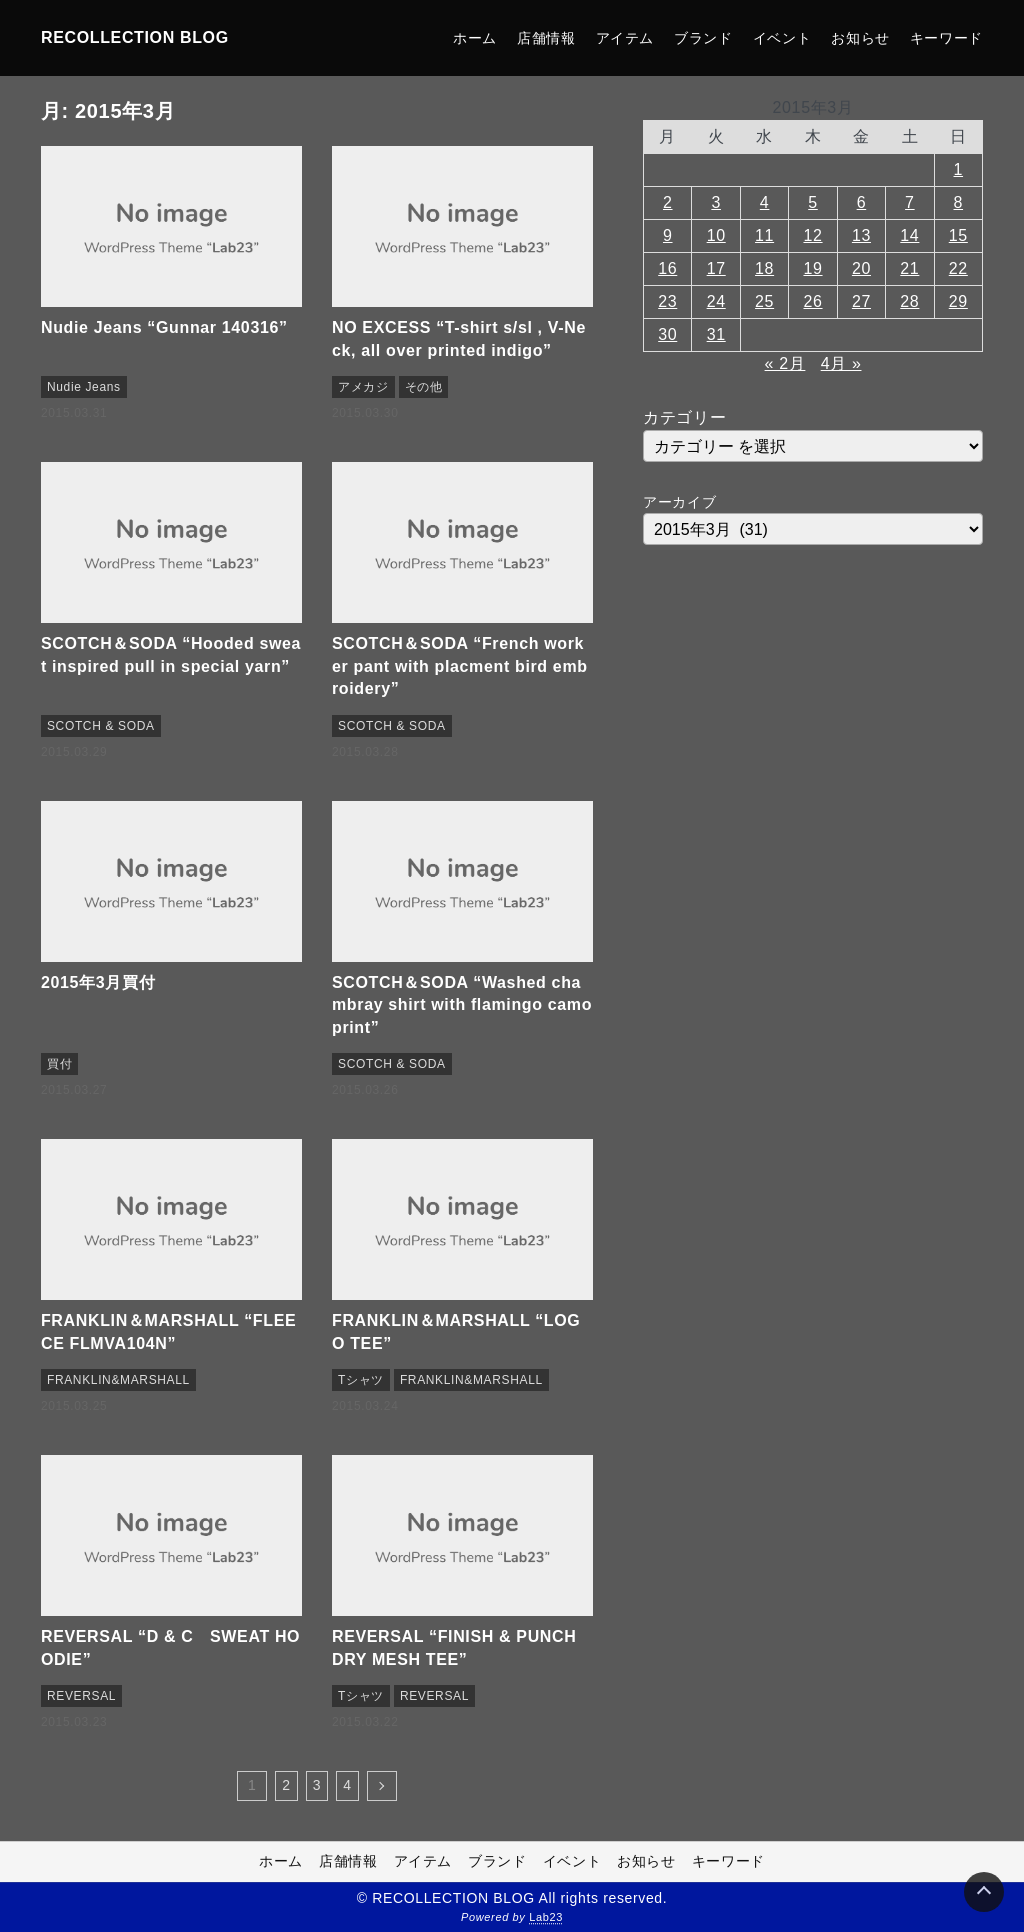  What do you see at coordinates (812, 235) in the screenshot?
I see `12 [2015年3月12日 に投稿を公開]` at bounding box center [812, 235].